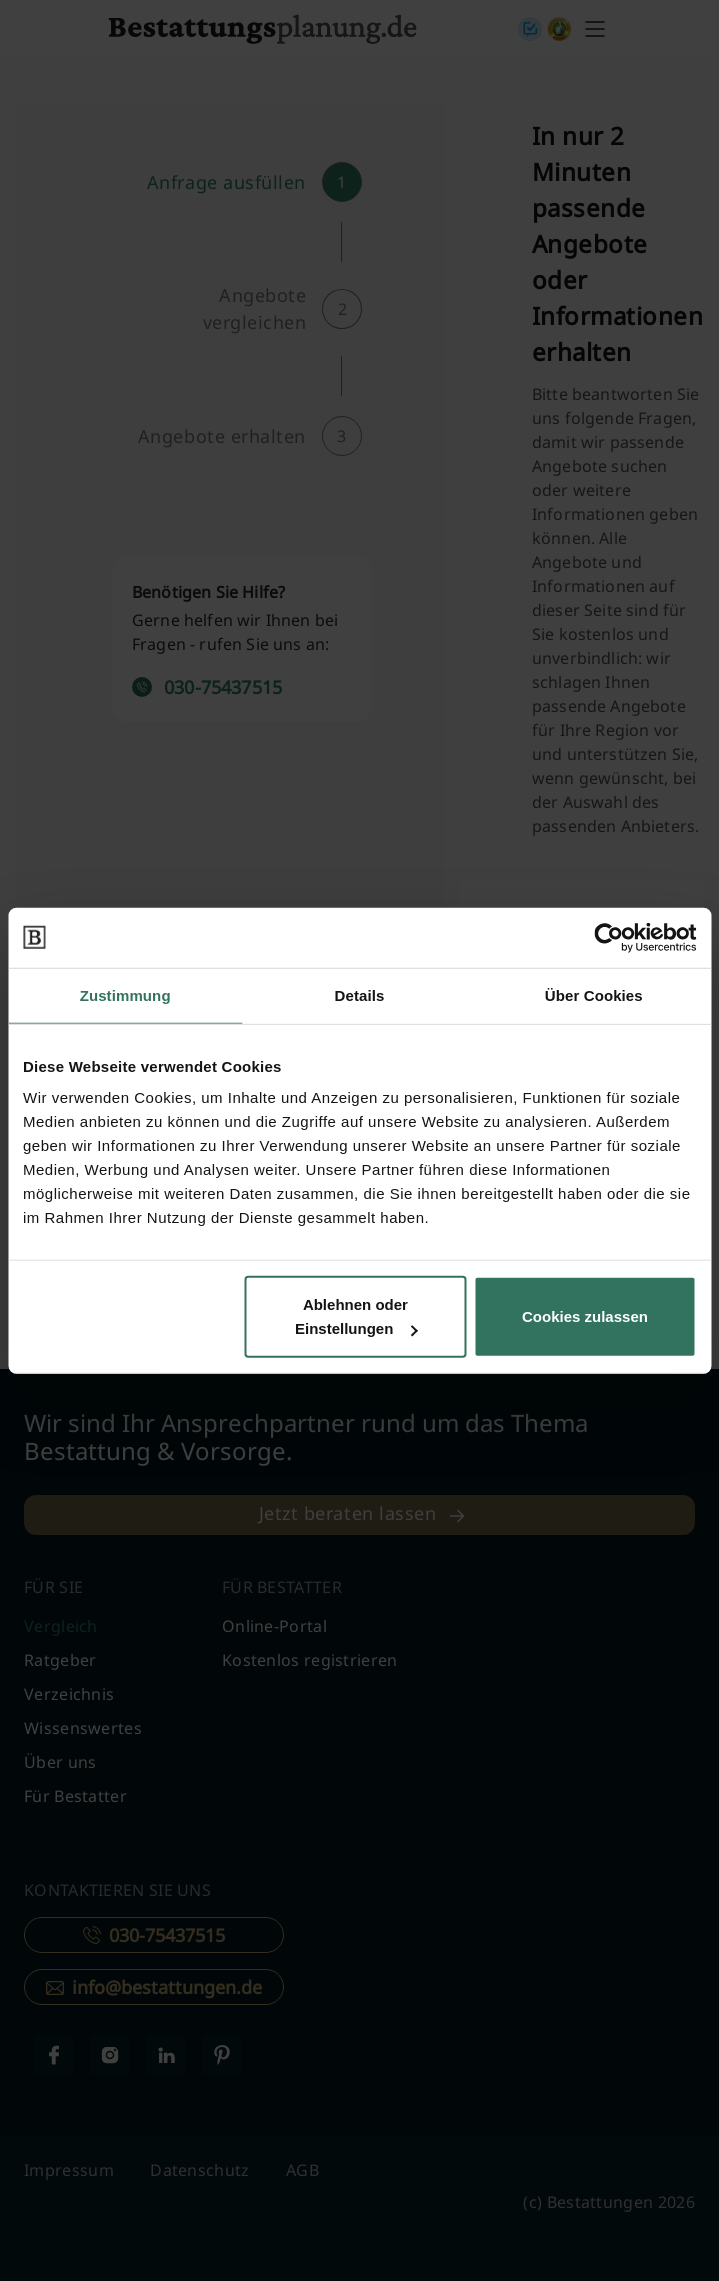  Describe the element at coordinates (608, 937) in the screenshot. I see `[Cookiebot von Usercentrics - öffnet in einem neuen Fenster]` at that location.